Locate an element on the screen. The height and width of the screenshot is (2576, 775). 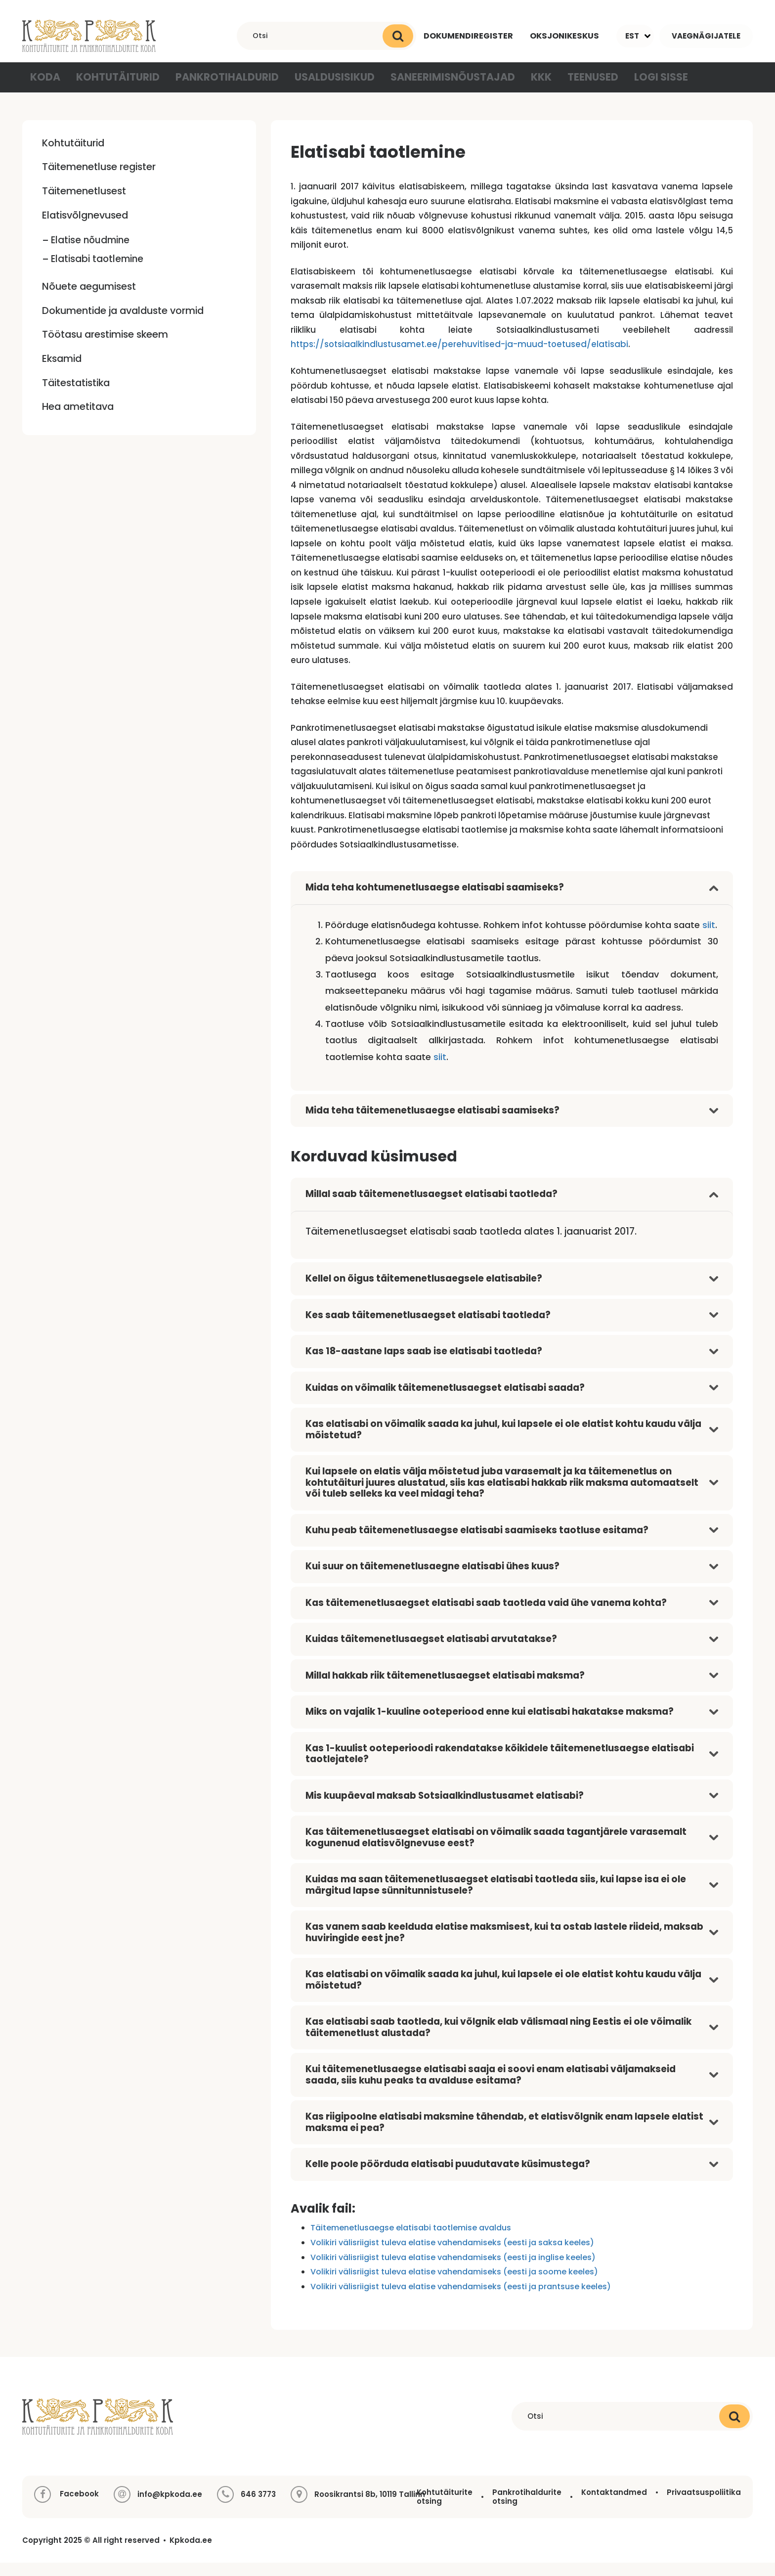
Kas täitemenetlusaegset elatisabi saab taotleda vaid ühe vanema kohta? is located at coordinates (486, 1615).